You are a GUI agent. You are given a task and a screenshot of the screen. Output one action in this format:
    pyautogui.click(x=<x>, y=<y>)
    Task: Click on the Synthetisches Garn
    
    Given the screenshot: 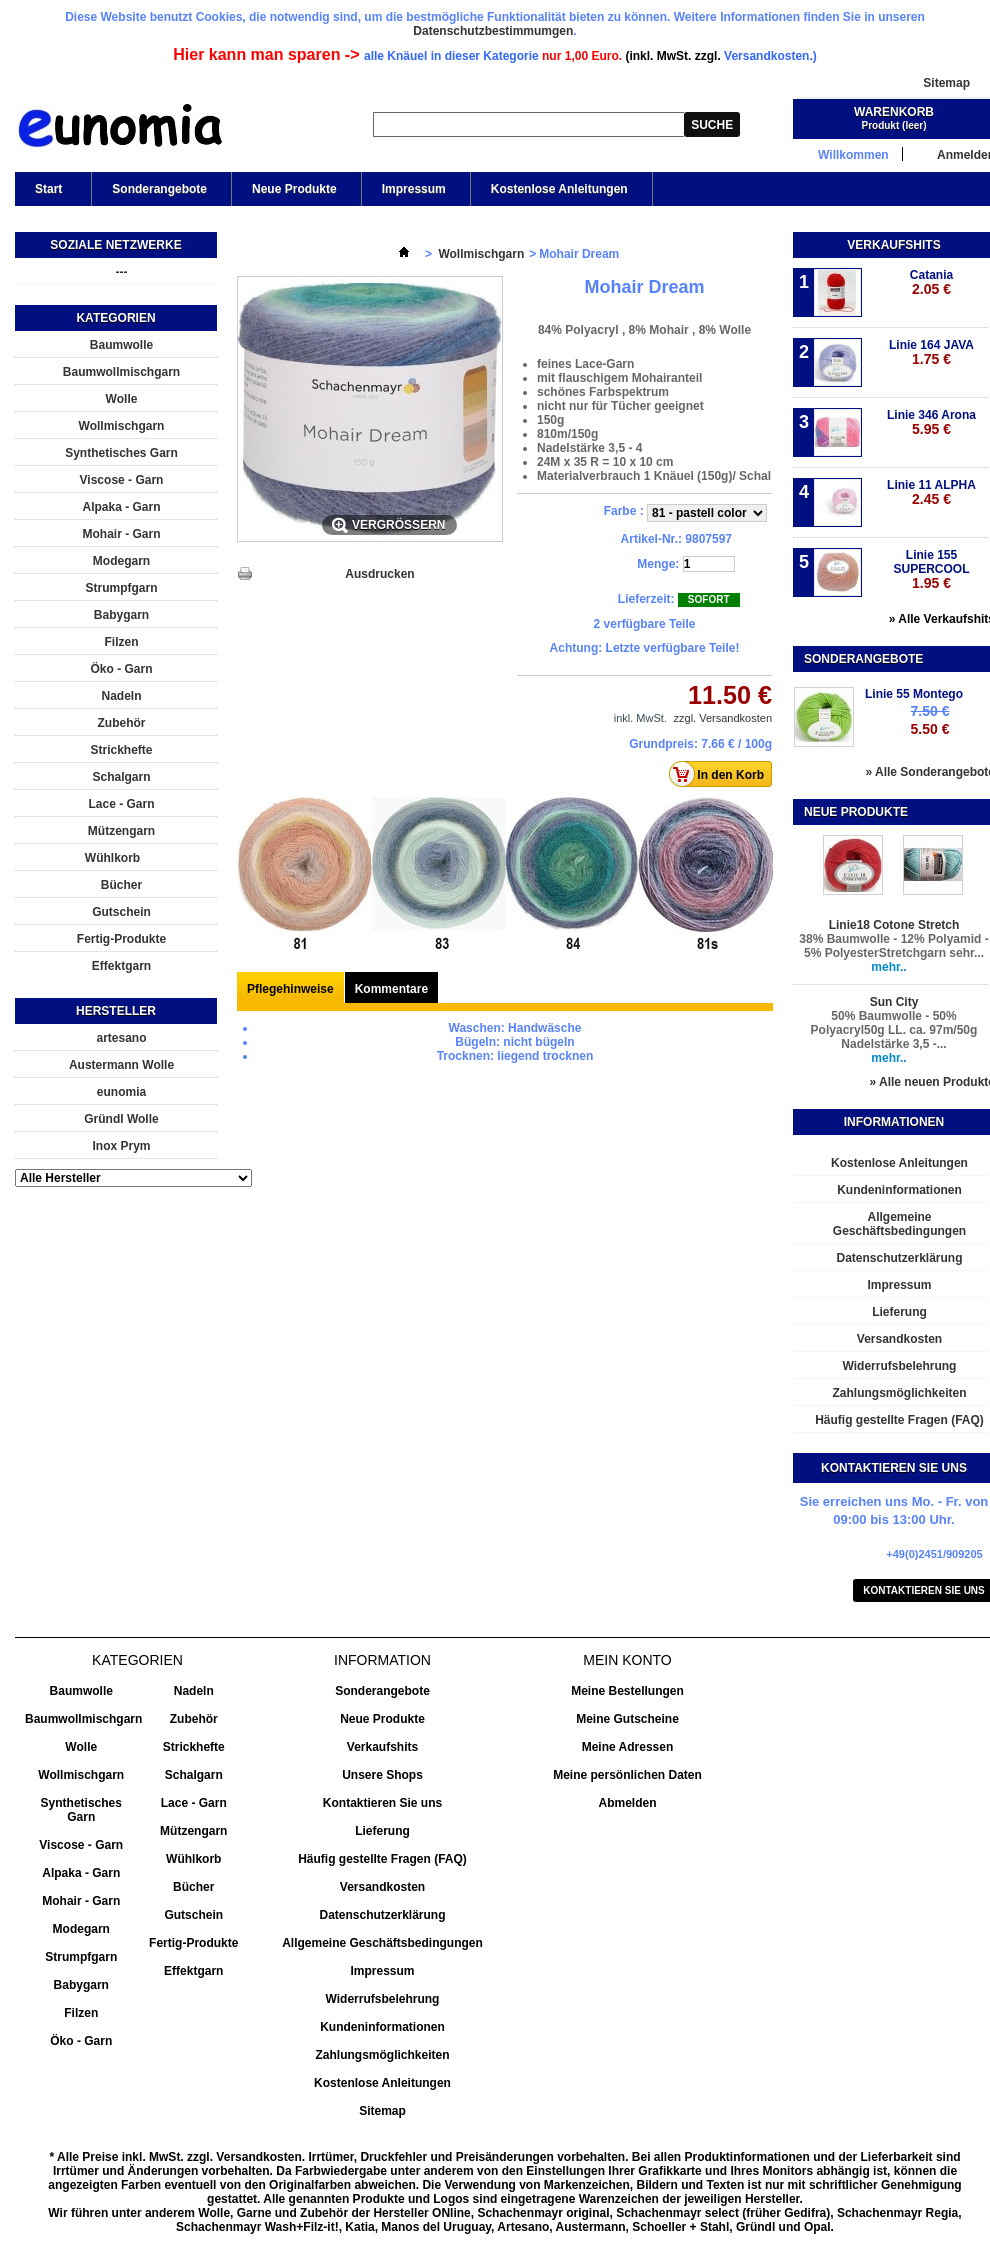 What is the action you would take?
    pyautogui.click(x=121, y=453)
    